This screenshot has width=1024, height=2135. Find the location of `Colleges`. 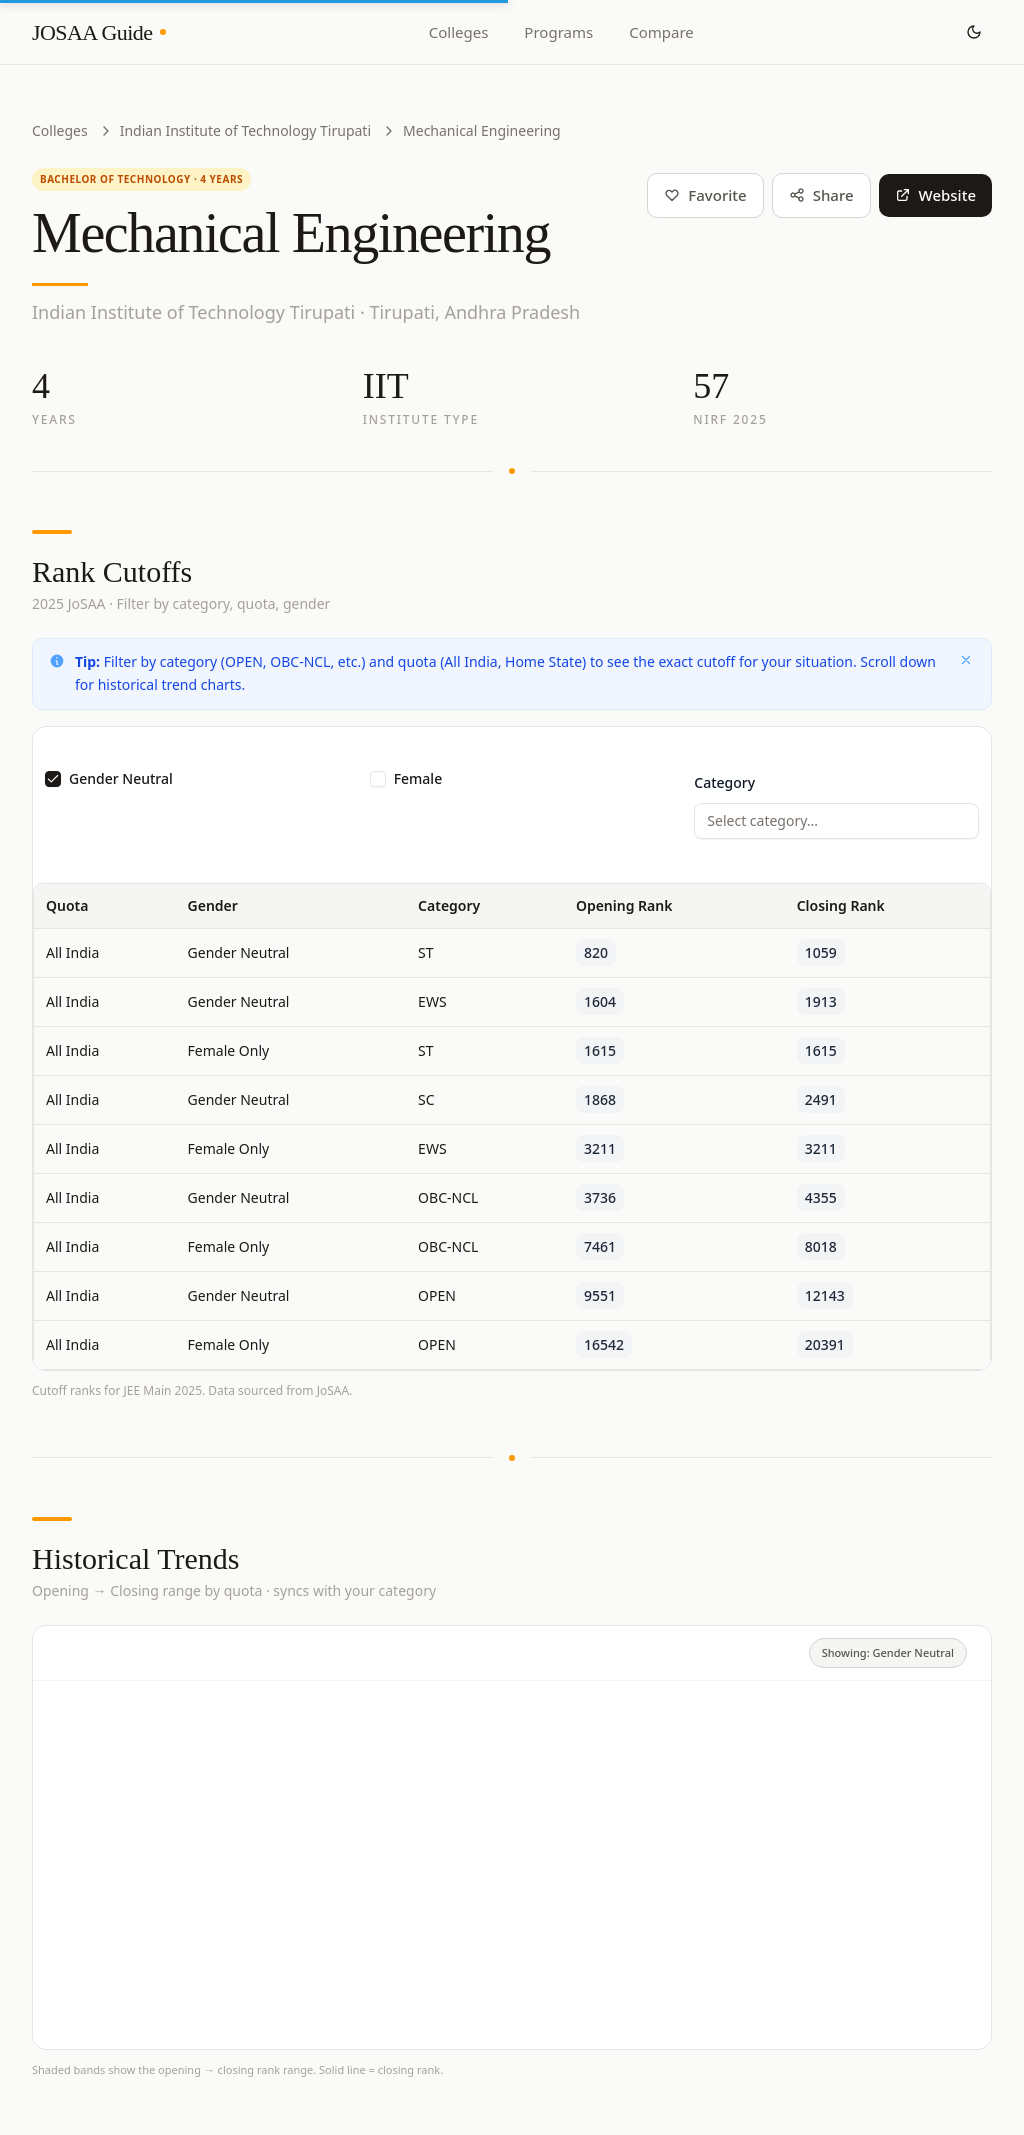

Colleges is located at coordinates (459, 32).